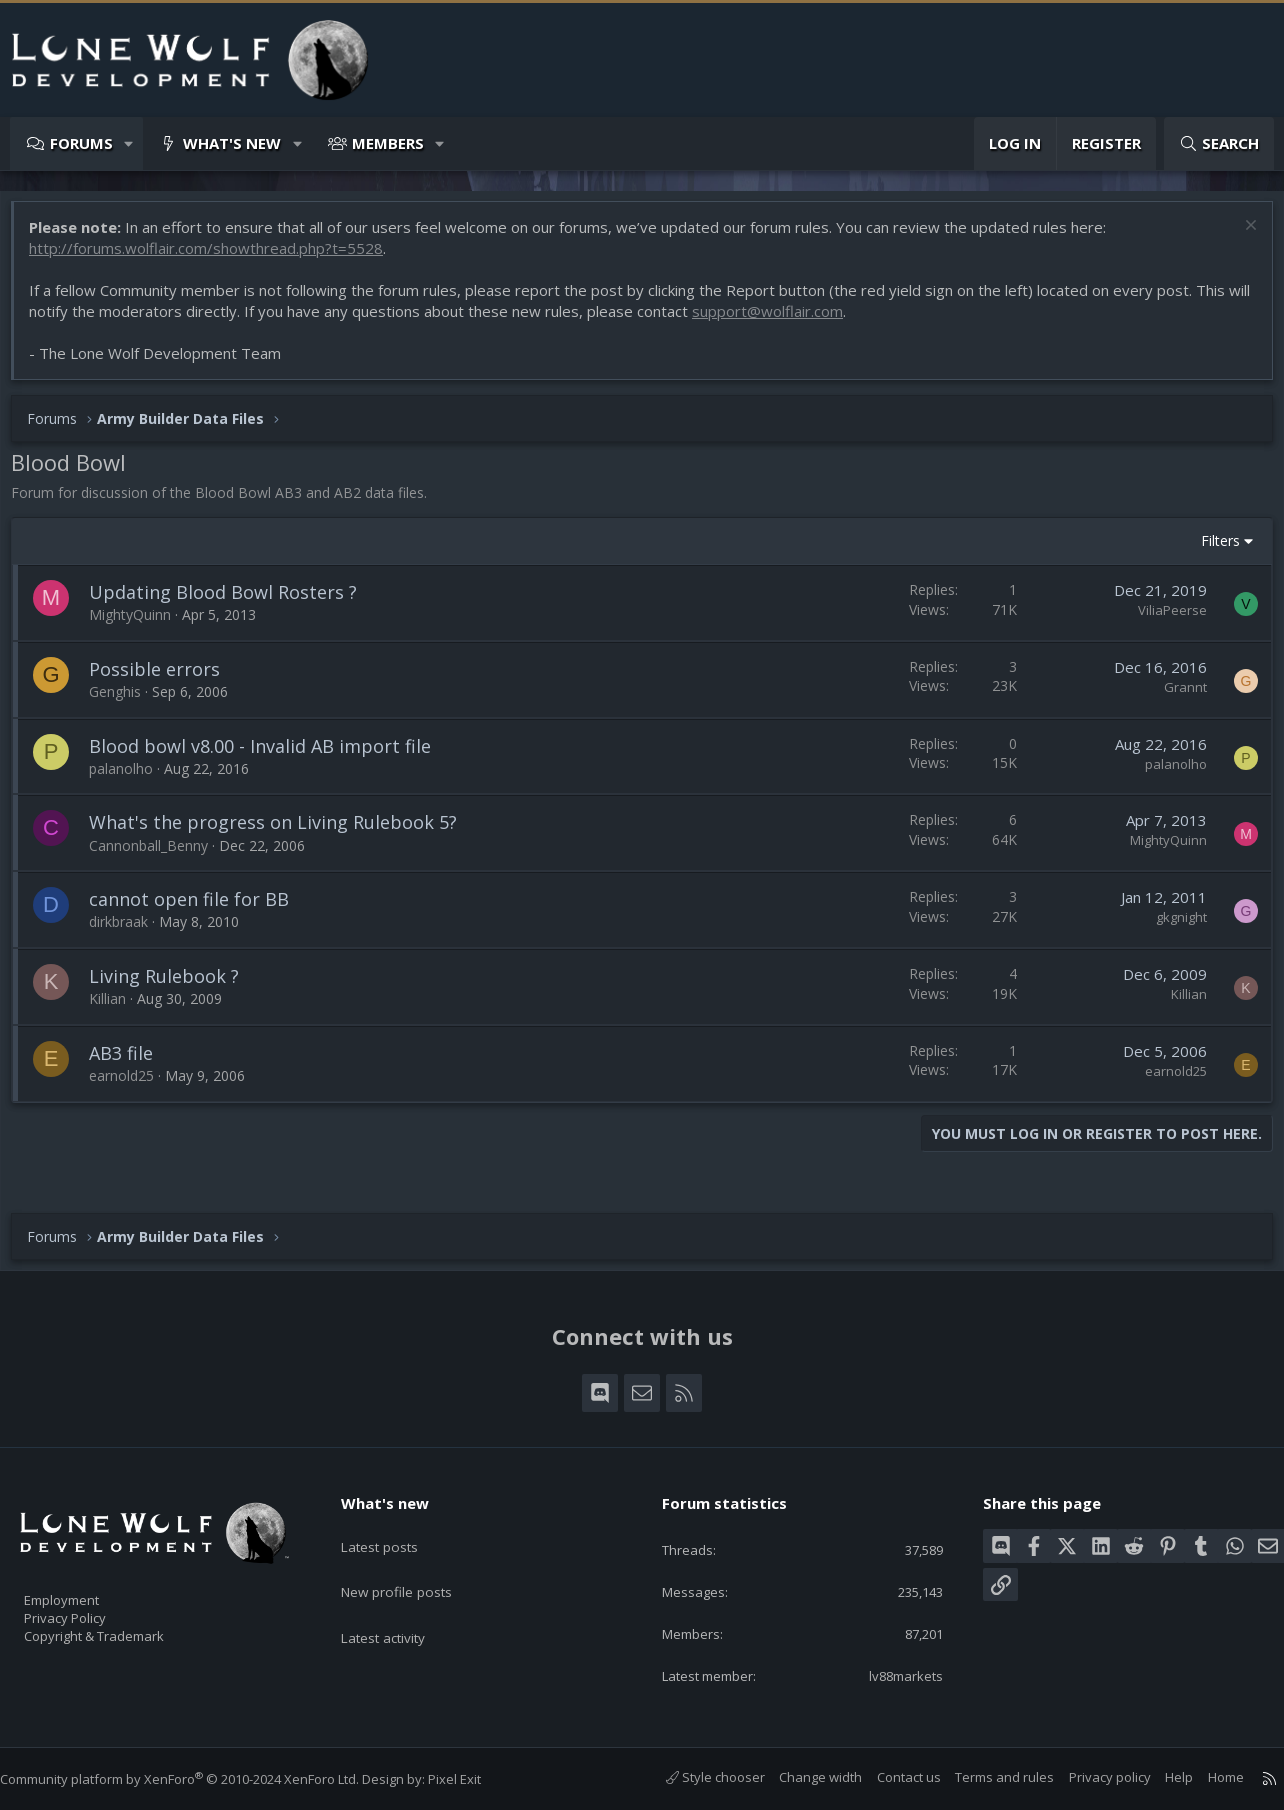 The height and width of the screenshot is (1810, 1284). I want to click on Forums, so click(81, 143).